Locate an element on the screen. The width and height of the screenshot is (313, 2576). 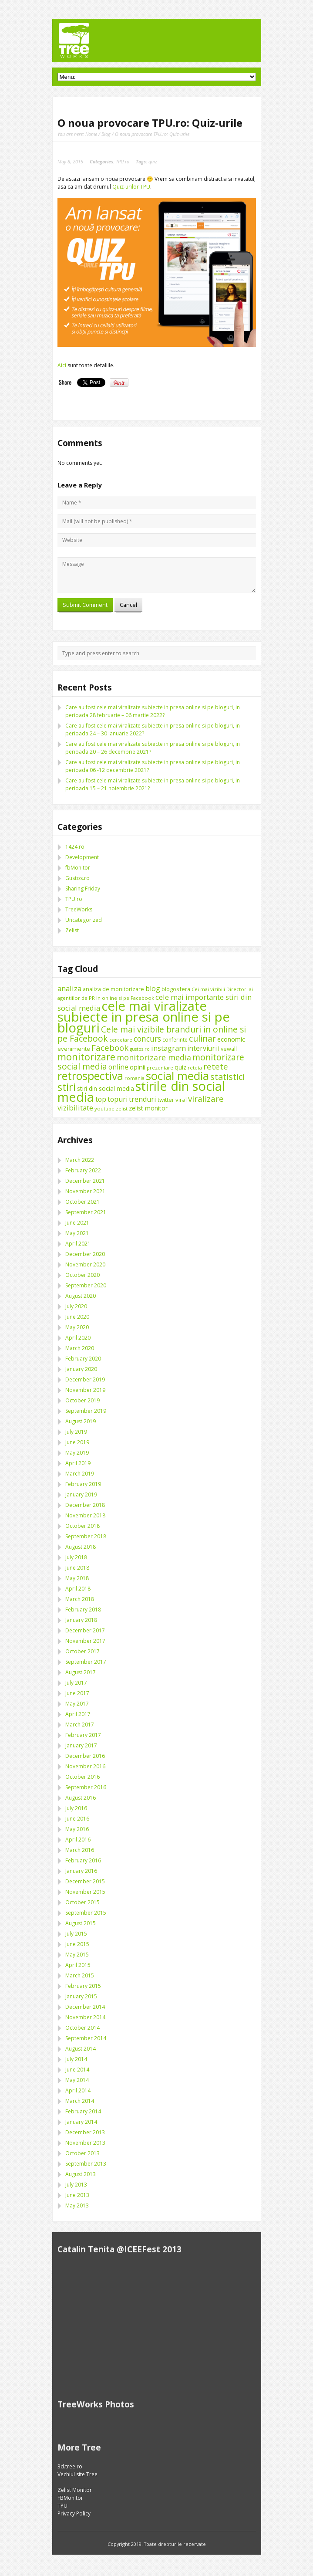
December 2021 is located at coordinates (85, 1181).